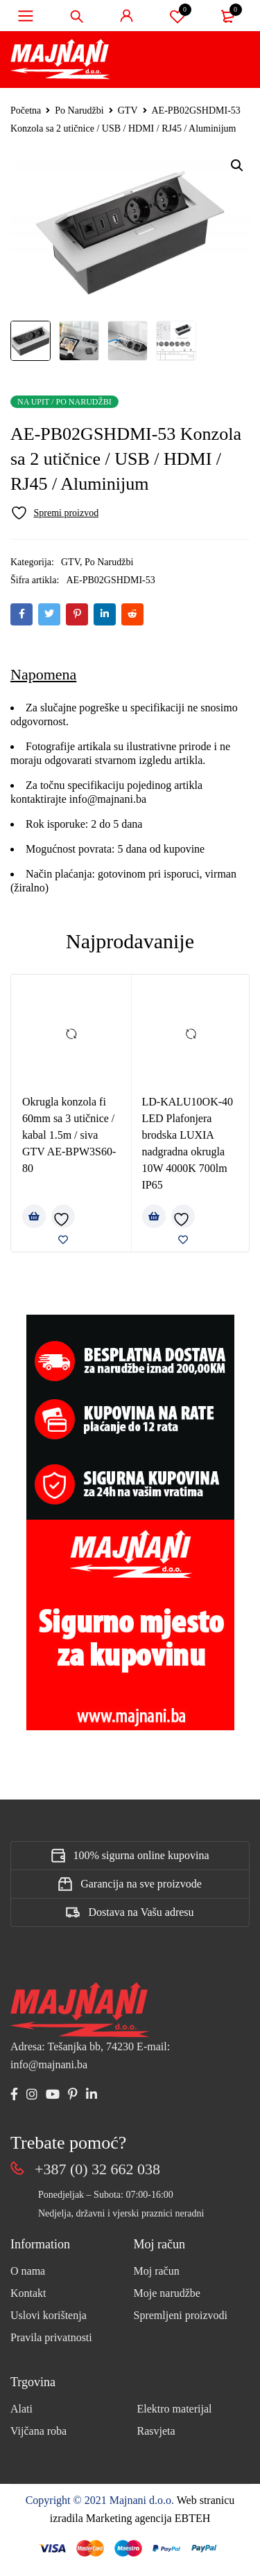 This screenshot has width=260, height=2576. I want to click on Spremi proizvod, so click(177, 16).